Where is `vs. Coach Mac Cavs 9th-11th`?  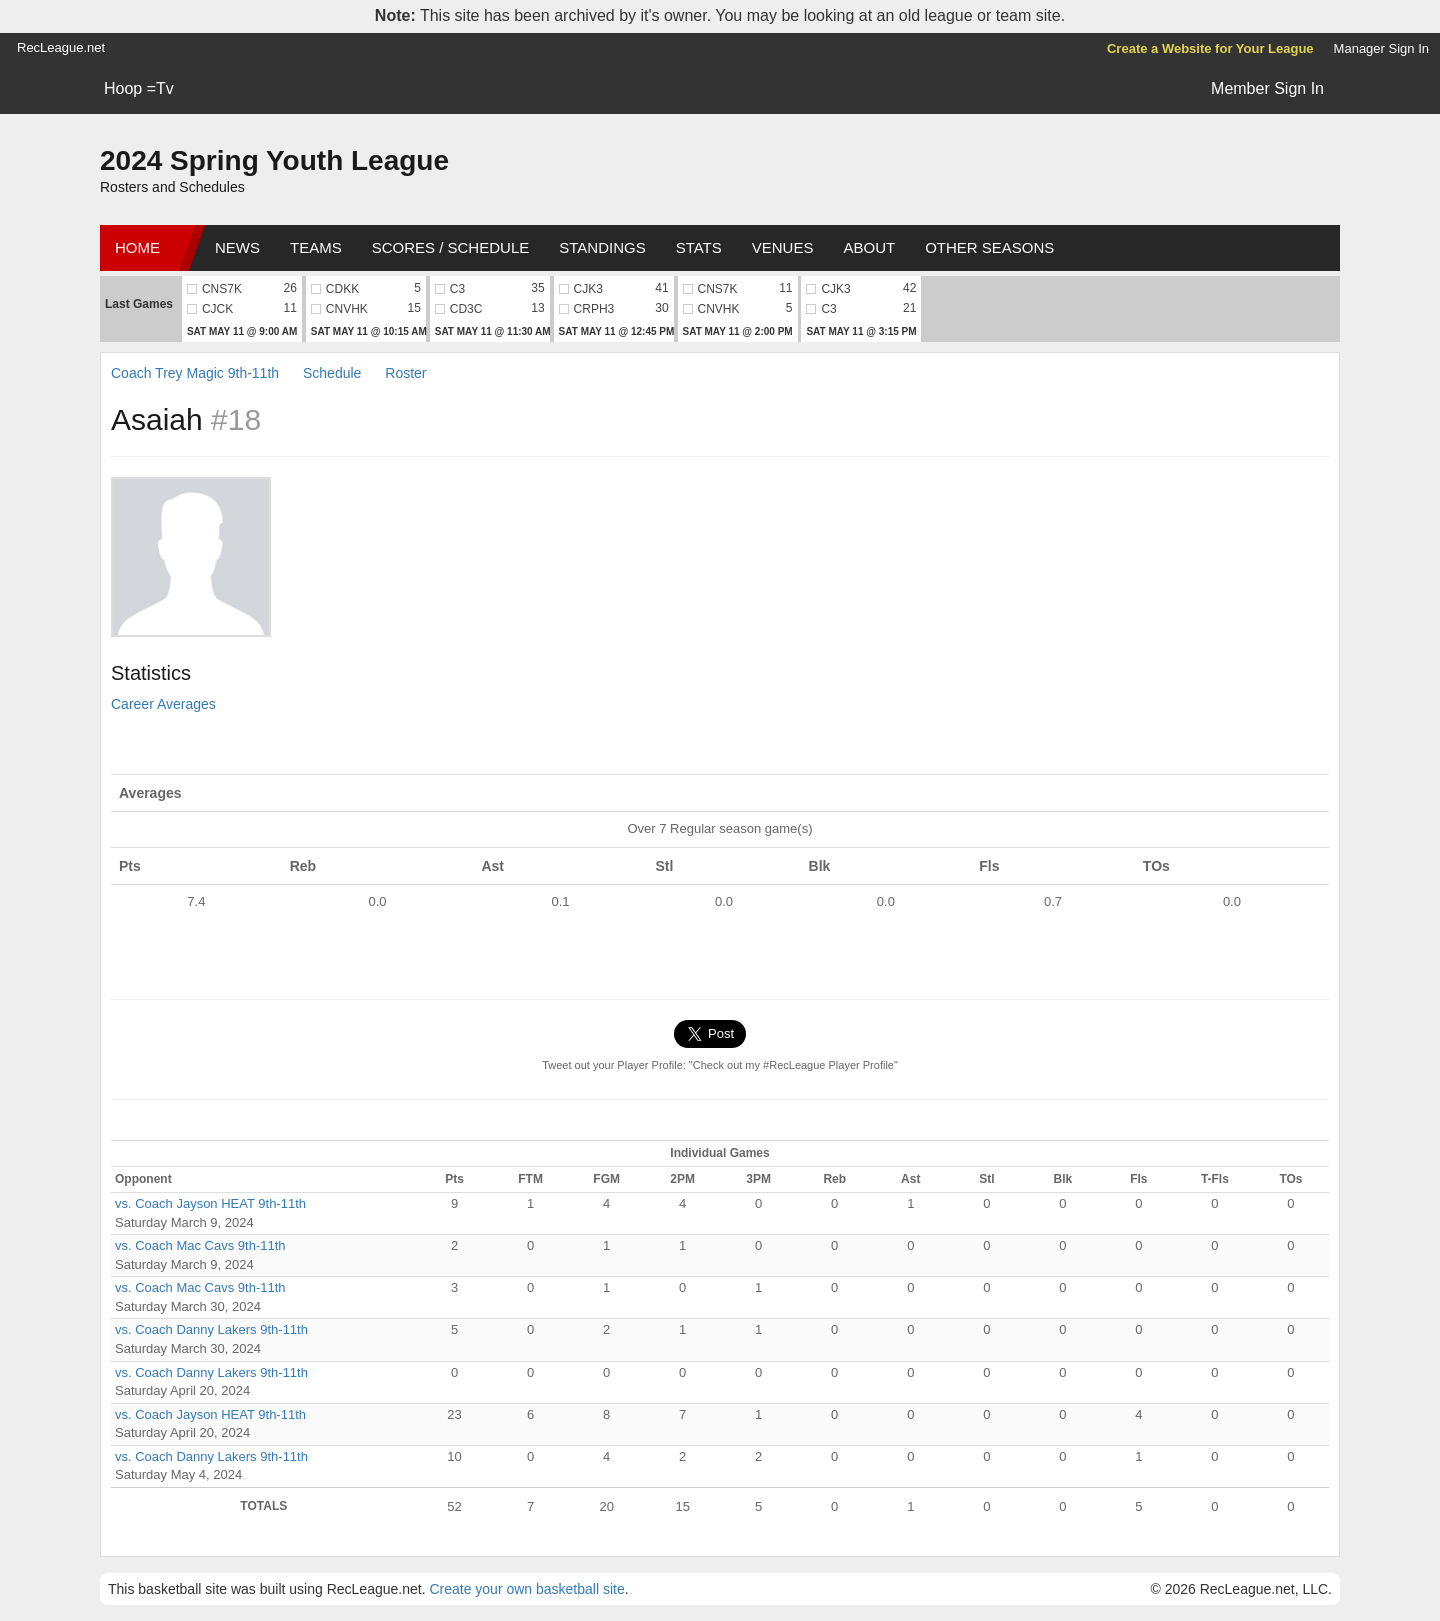
vs. Coach Mac Cavs 9th-11th is located at coordinates (200, 1245).